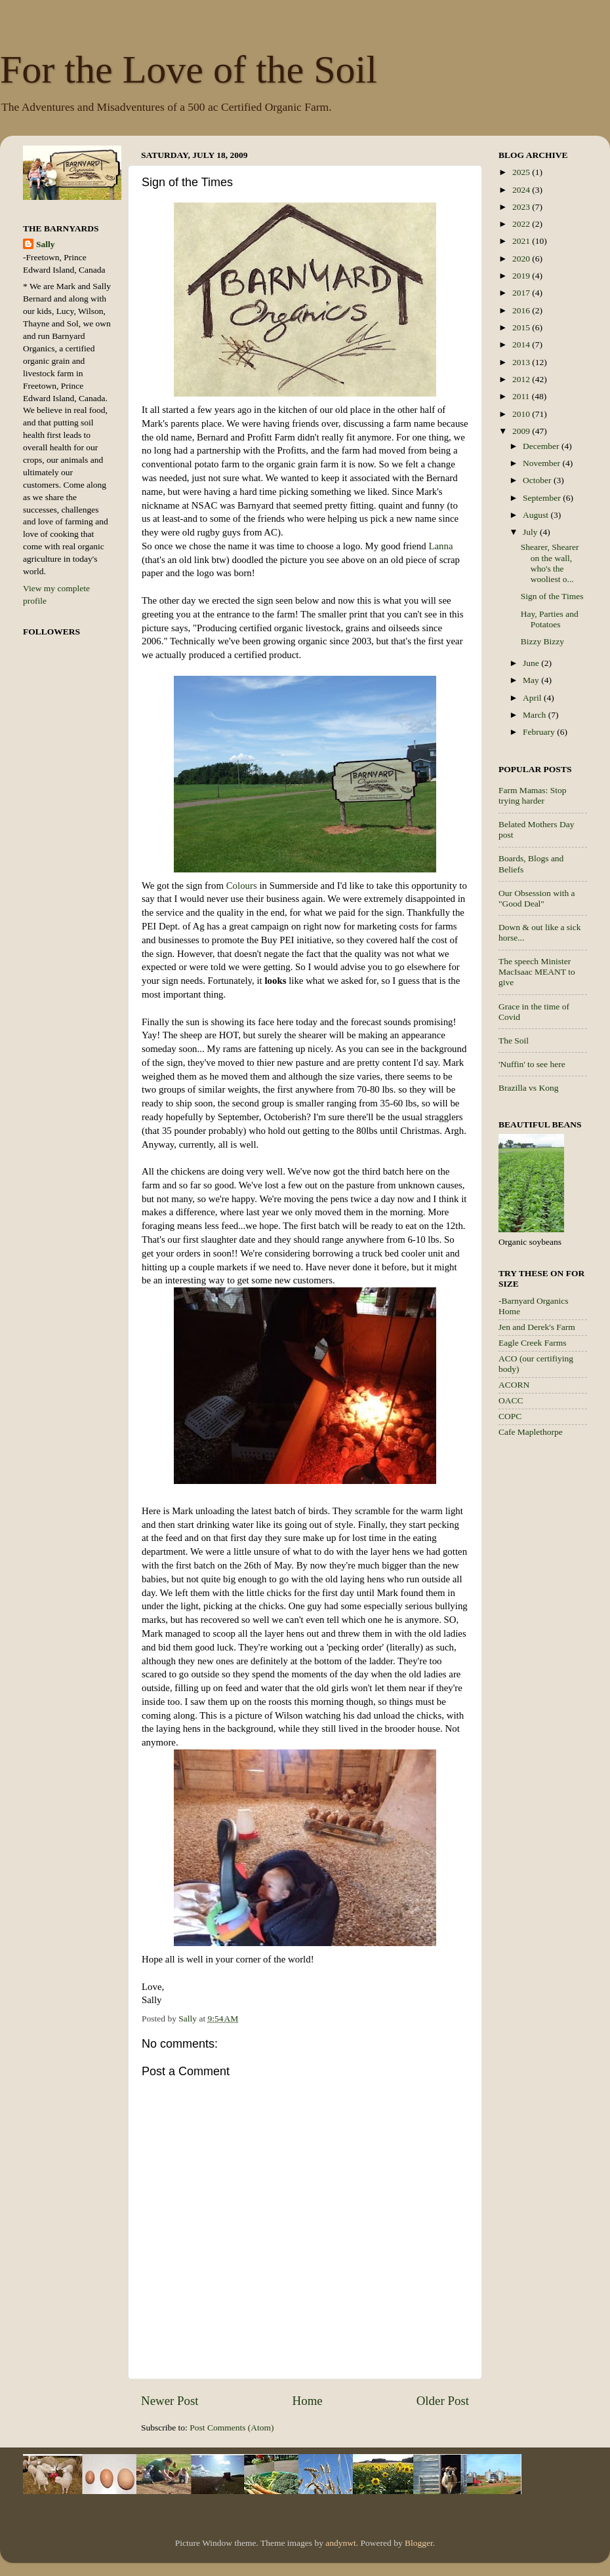  What do you see at coordinates (308, 2401) in the screenshot?
I see `Home` at bounding box center [308, 2401].